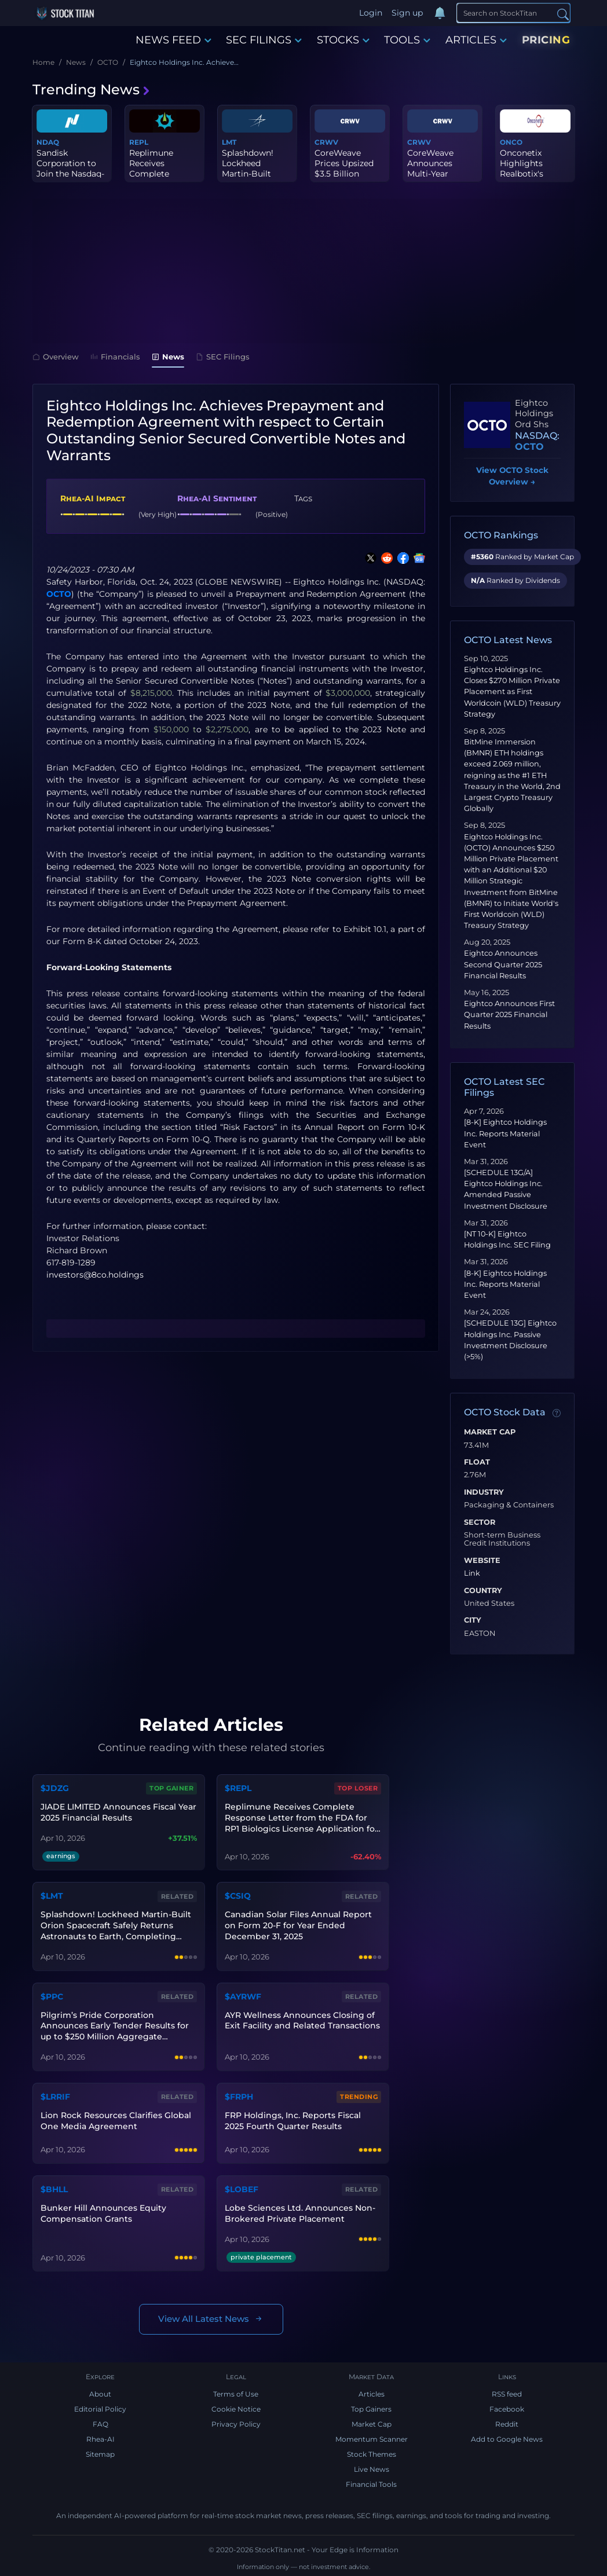 This screenshot has width=607, height=2576. What do you see at coordinates (507, 2394) in the screenshot?
I see `RSS feed` at bounding box center [507, 2394].